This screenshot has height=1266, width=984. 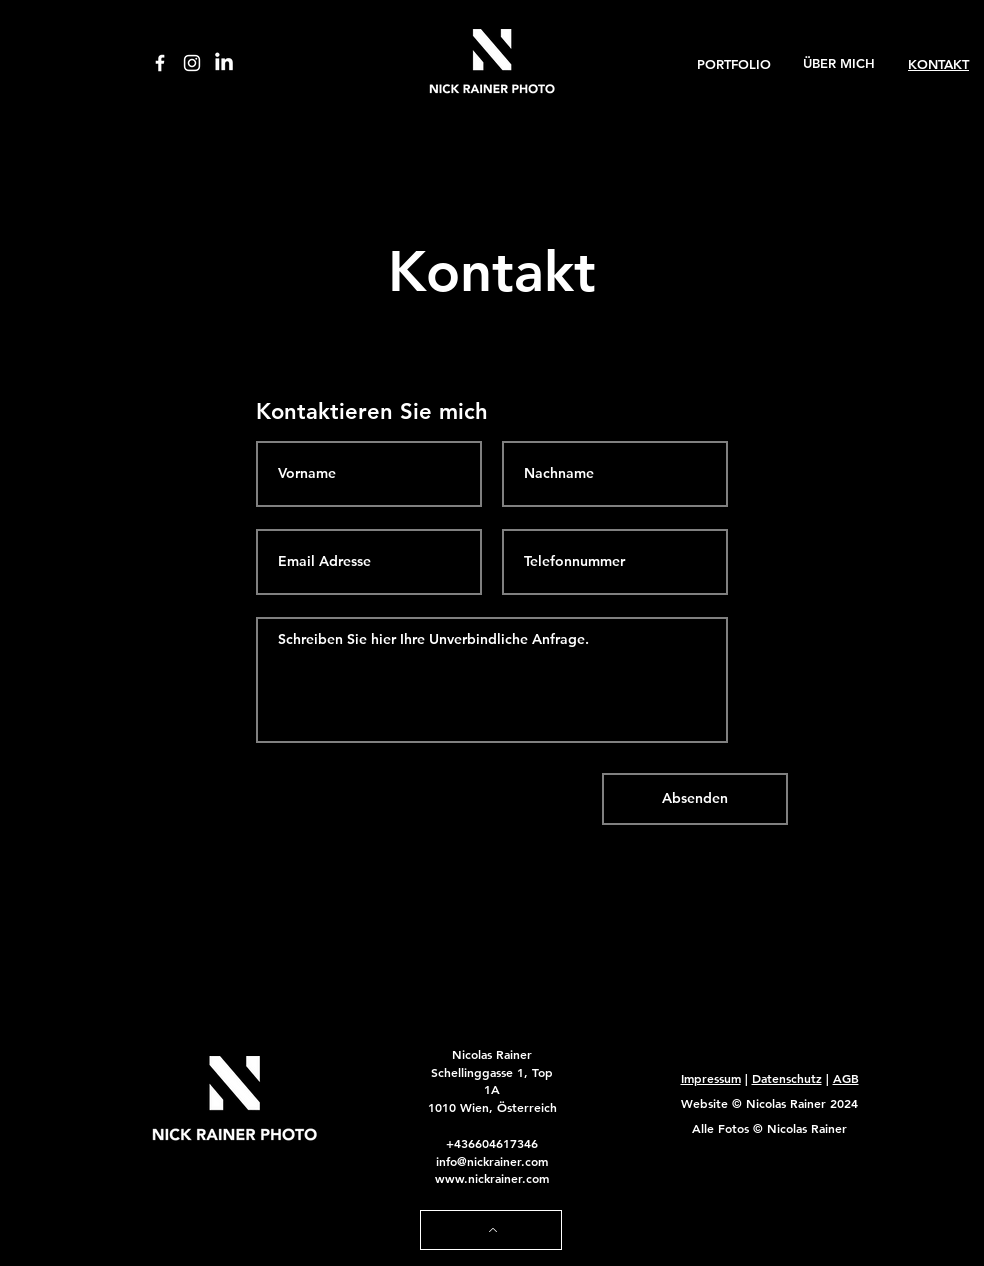 I want to click on [Instagram], so click(x=192, y=63).